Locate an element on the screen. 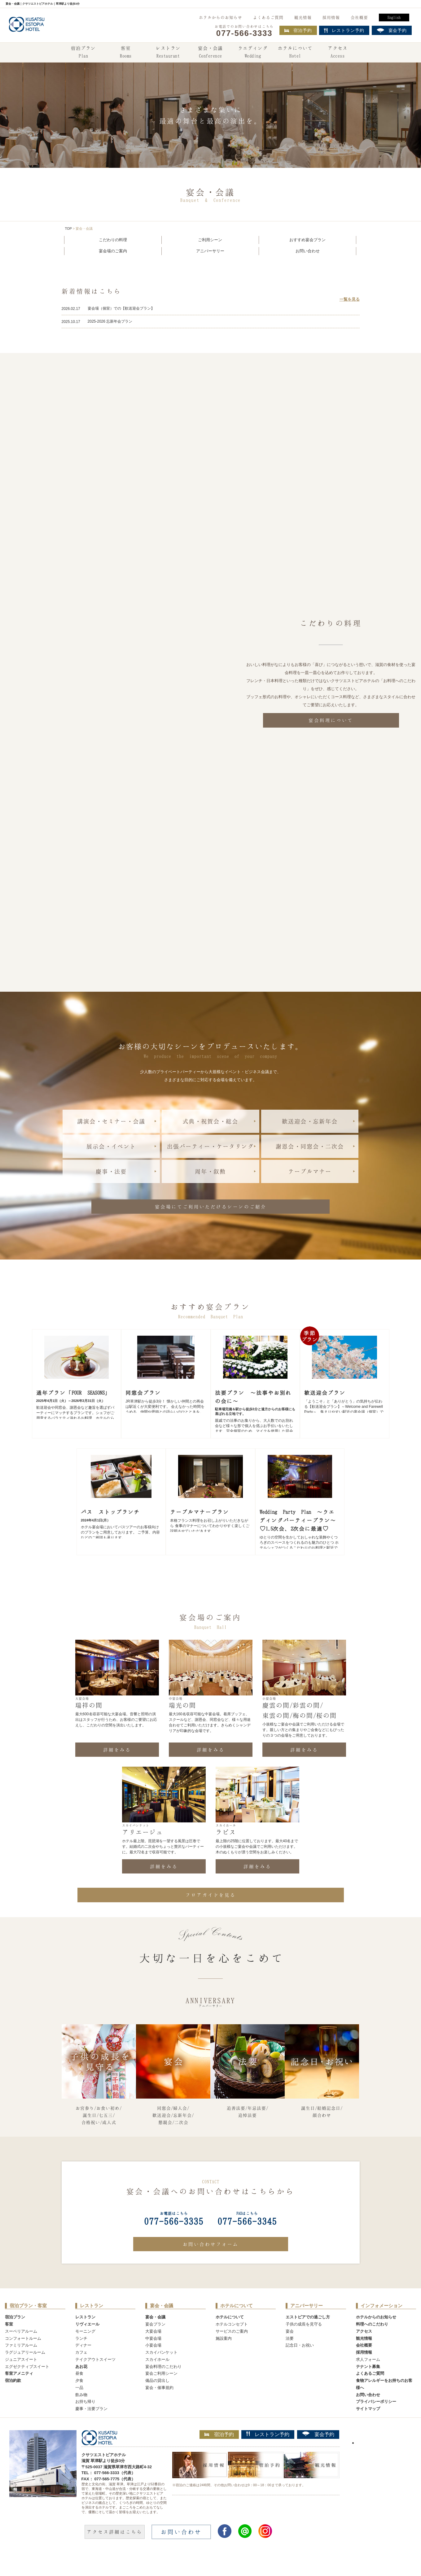 Image resolution: width=421 pixels, height=2576 pixels. 周年・叙勲 is located at coordinates (210, 1171).